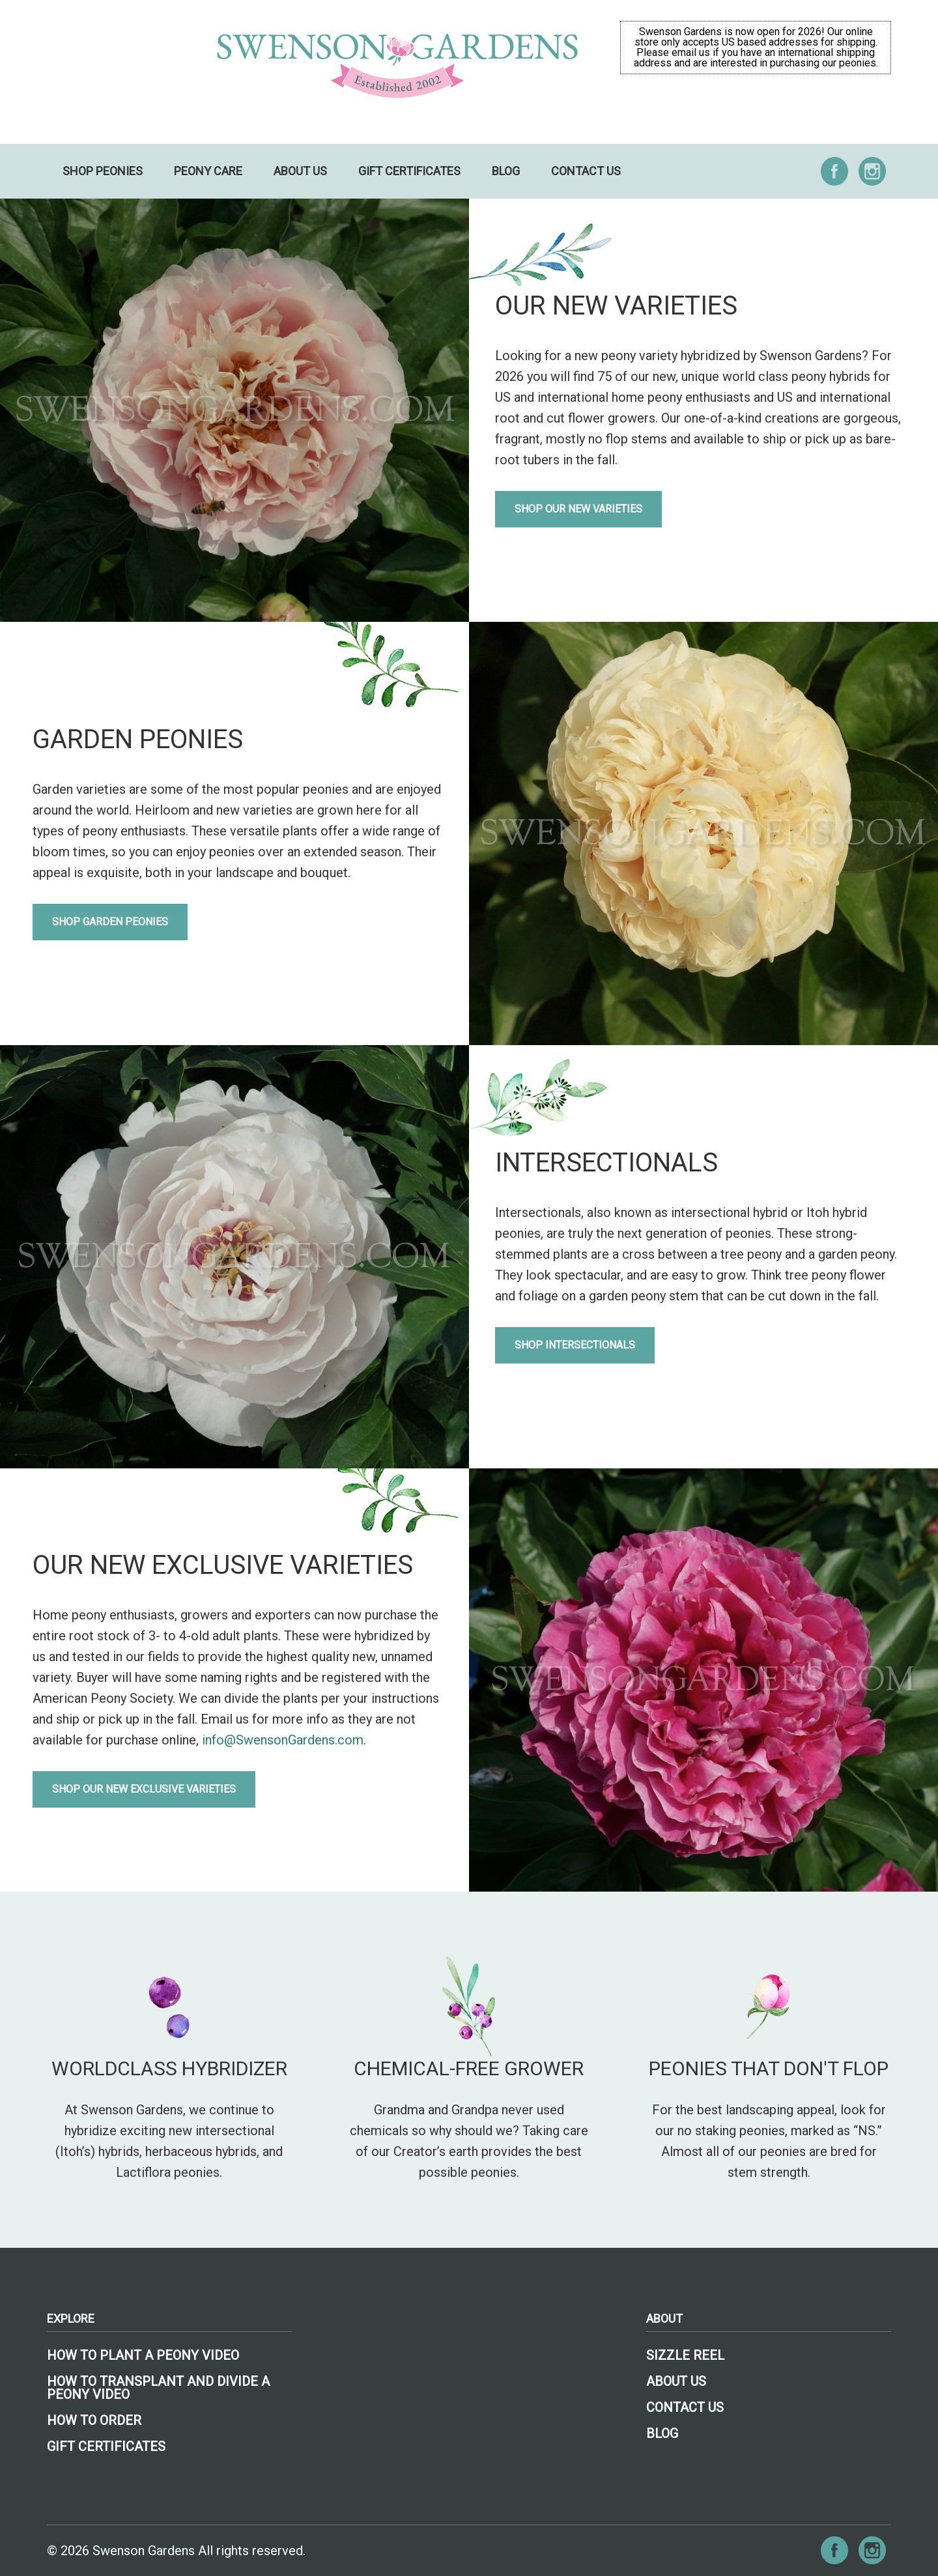  Describe the element at coordinates (158, 2387) in the screenshot. I see `How to Transplant and Divide a Peony Video` at that location.